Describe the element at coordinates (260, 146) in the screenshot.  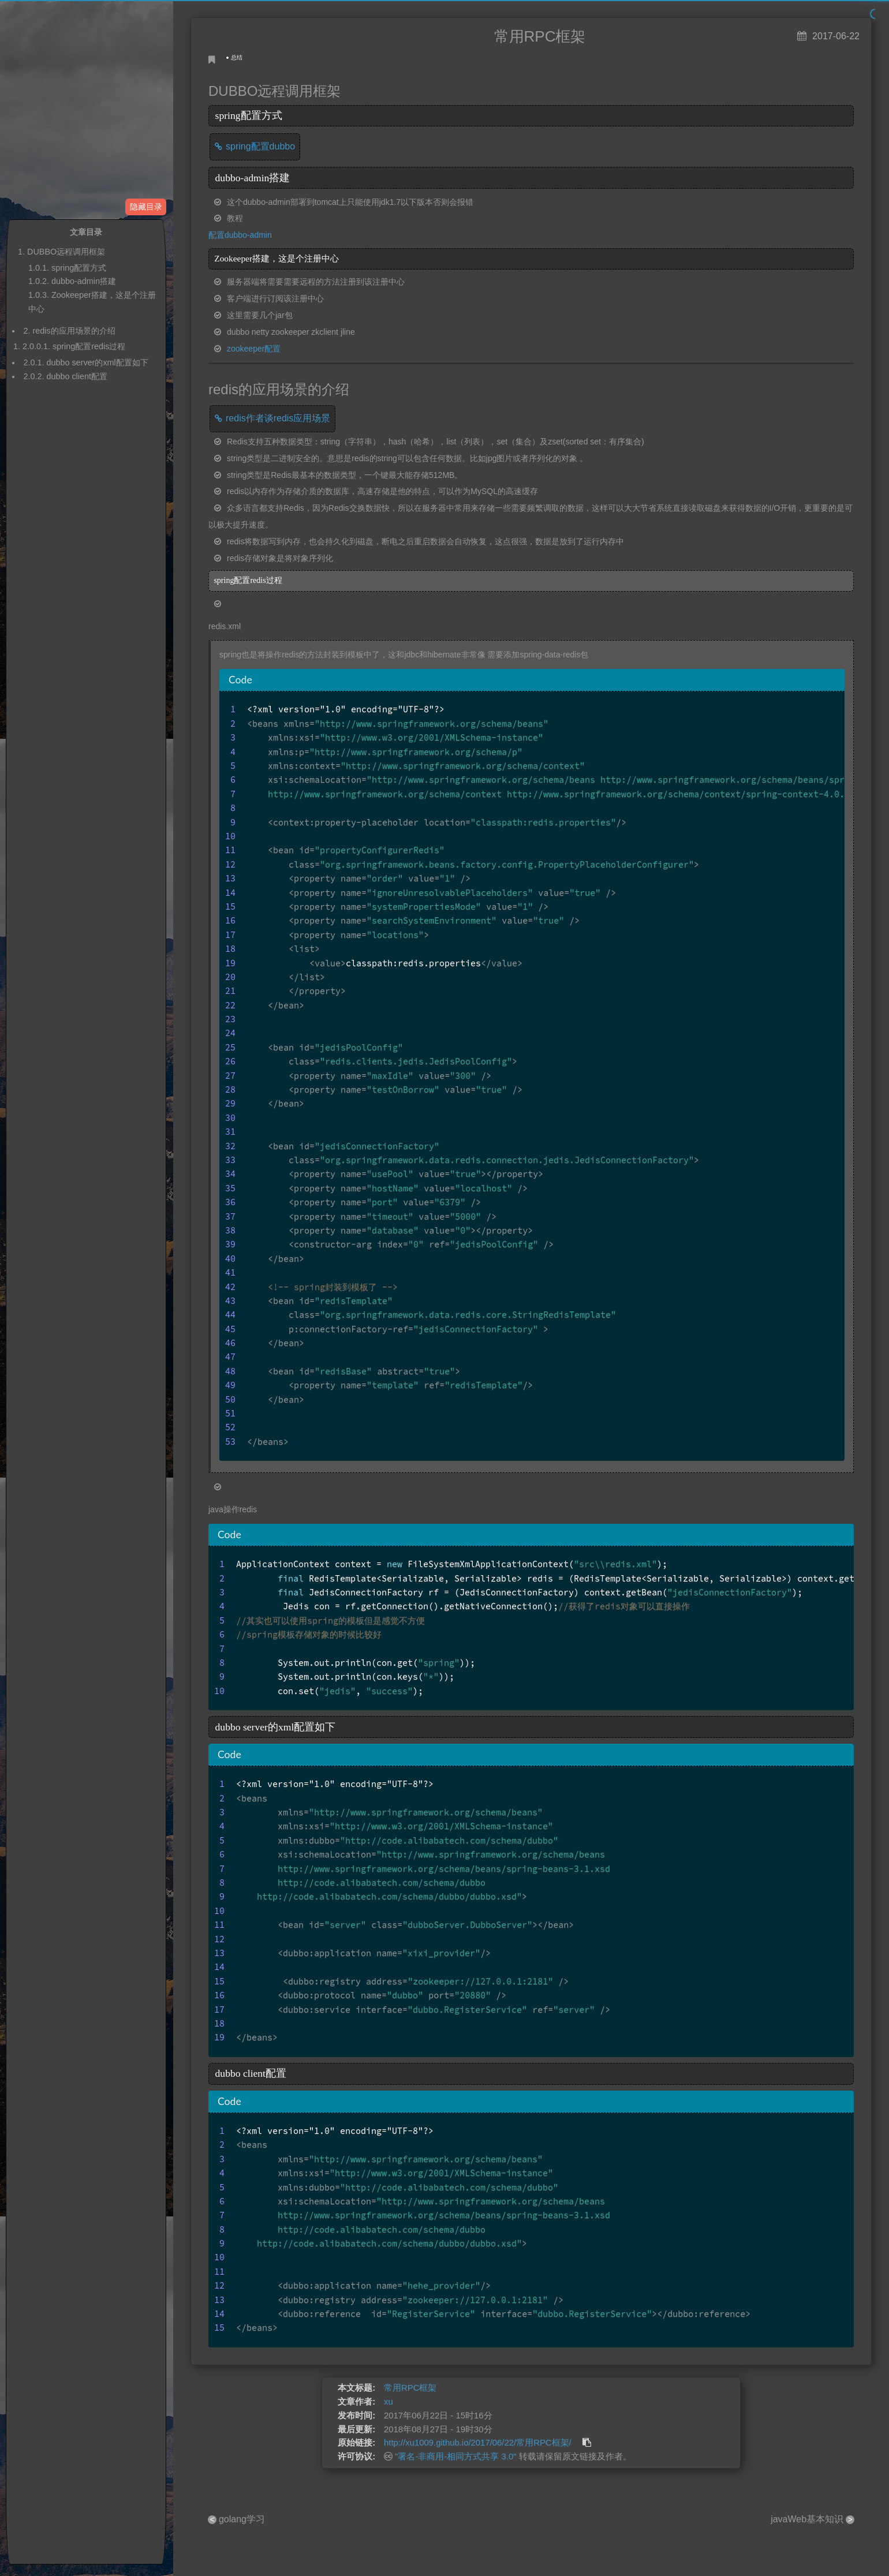
I see `spring配置dubbo` at that location.